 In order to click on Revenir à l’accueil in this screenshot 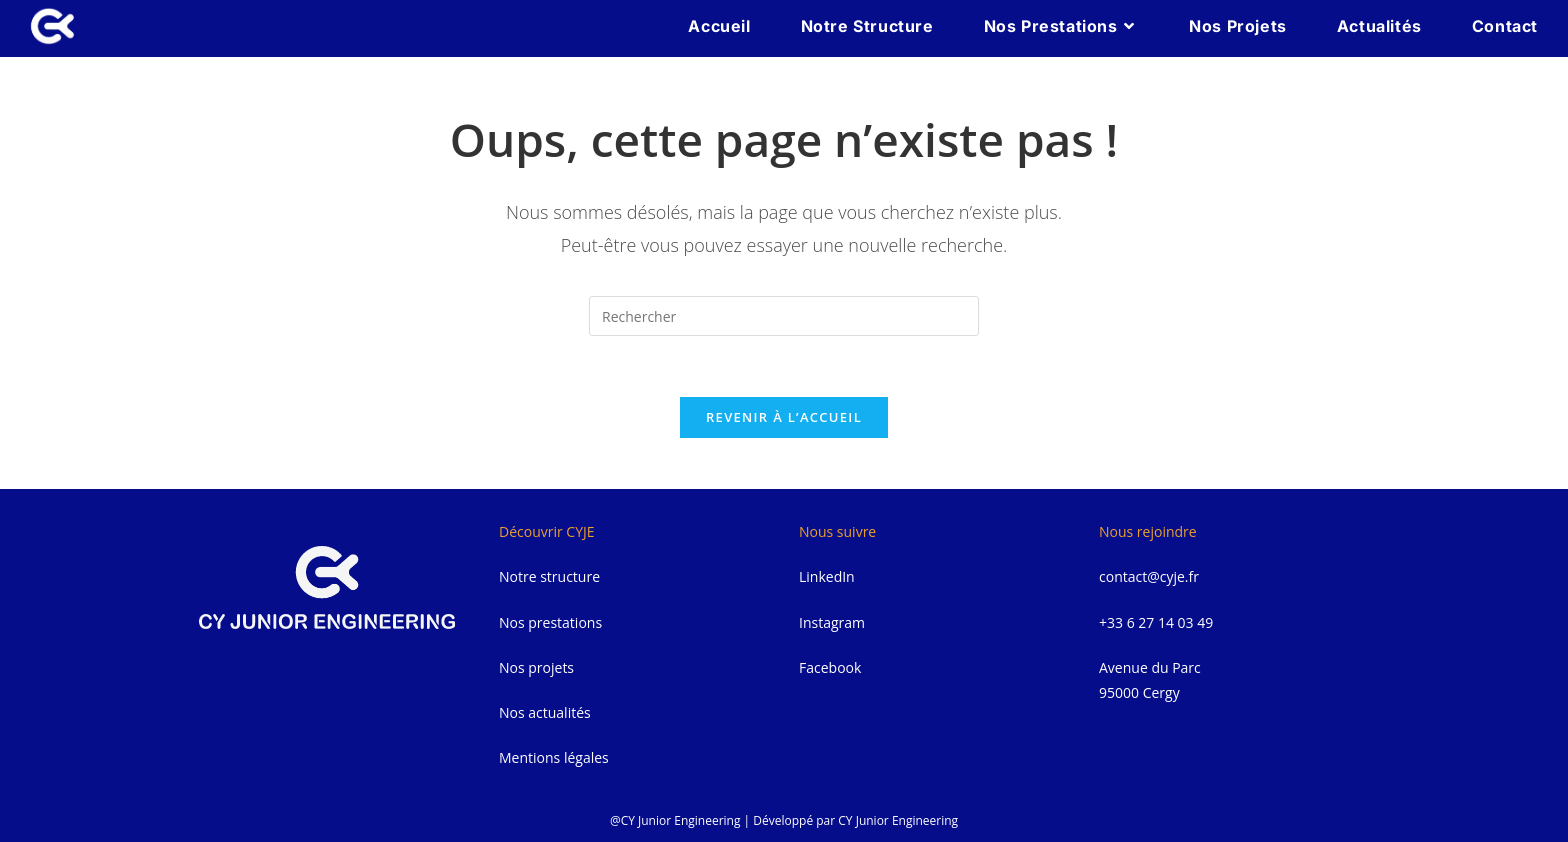, I will do `click(784, 417)`.